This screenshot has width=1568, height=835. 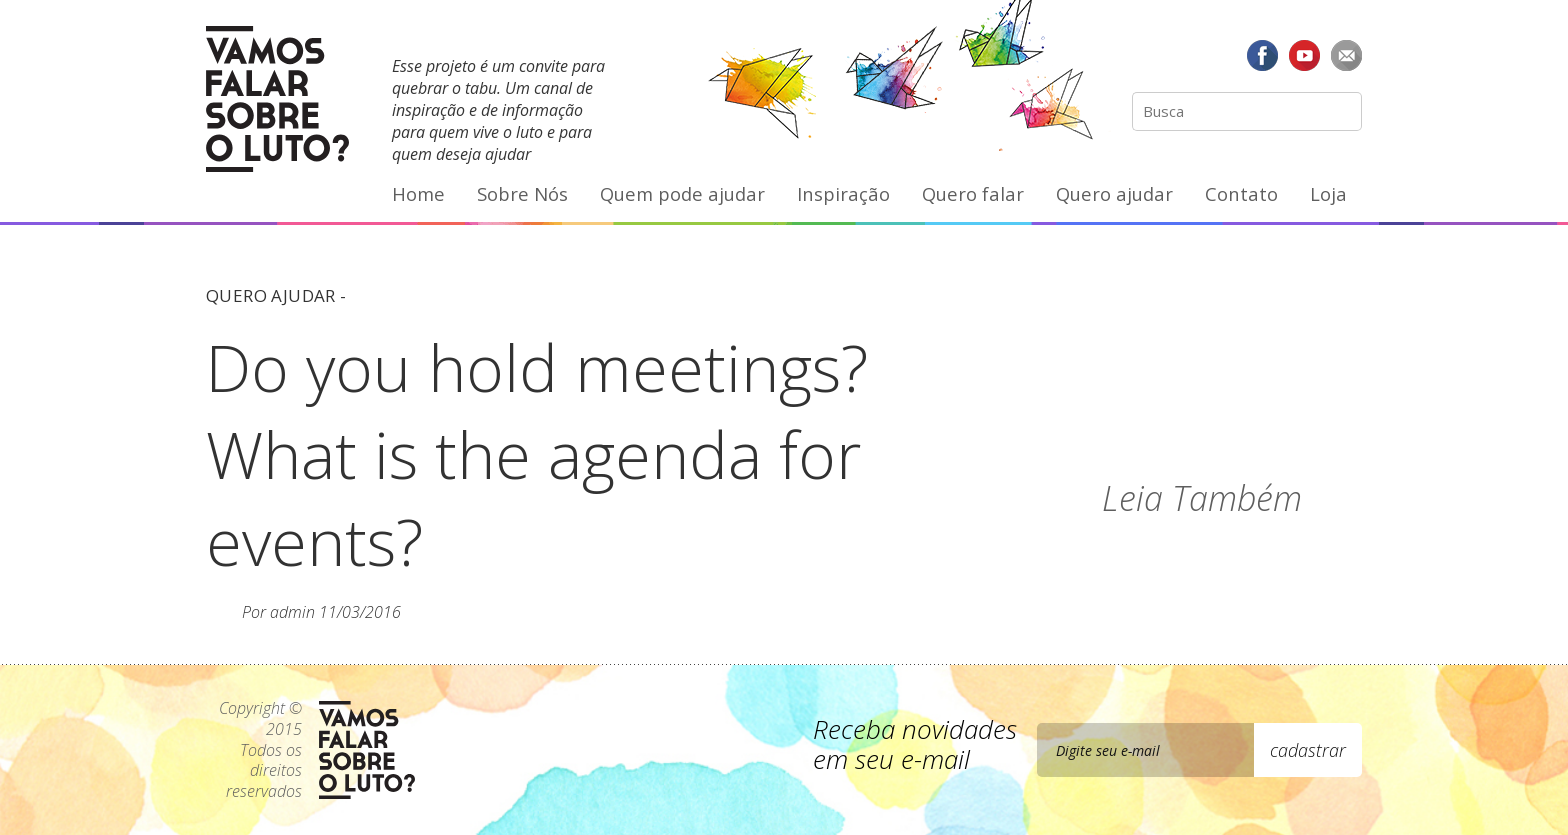 What do you see at coordinates (1241, 193) in the screenshot?
I see `Contato` at bounding box center [1241, 193].